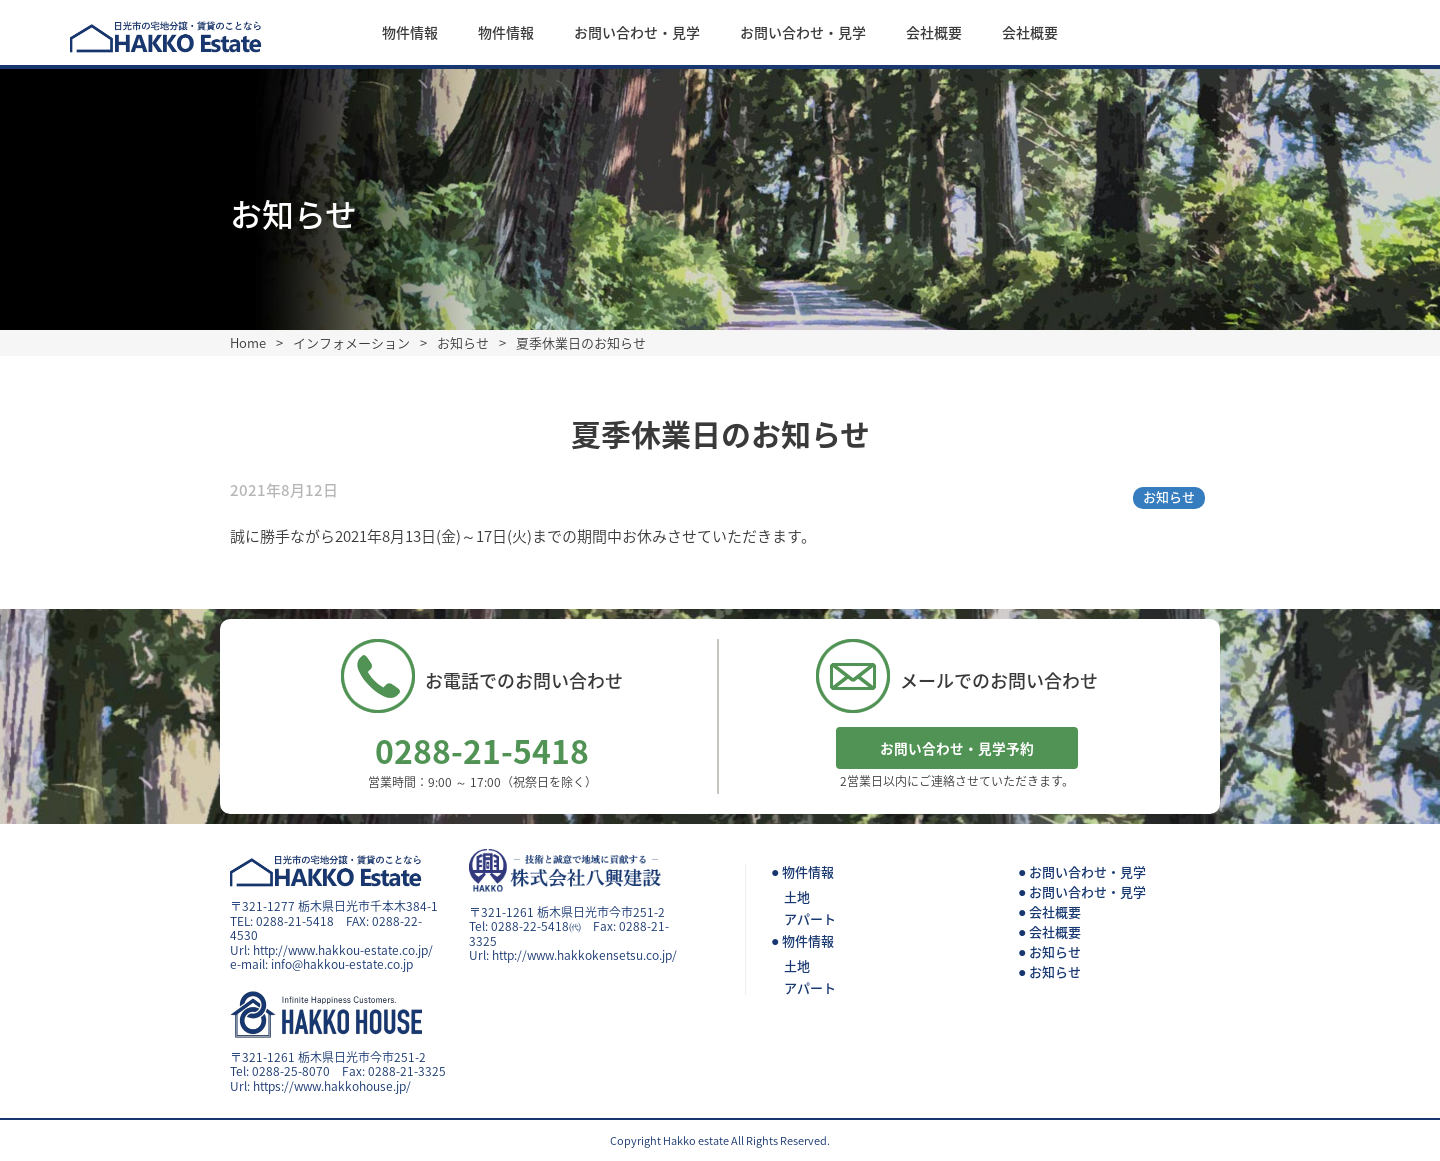  I want to click on 土地, so click(797, 896).